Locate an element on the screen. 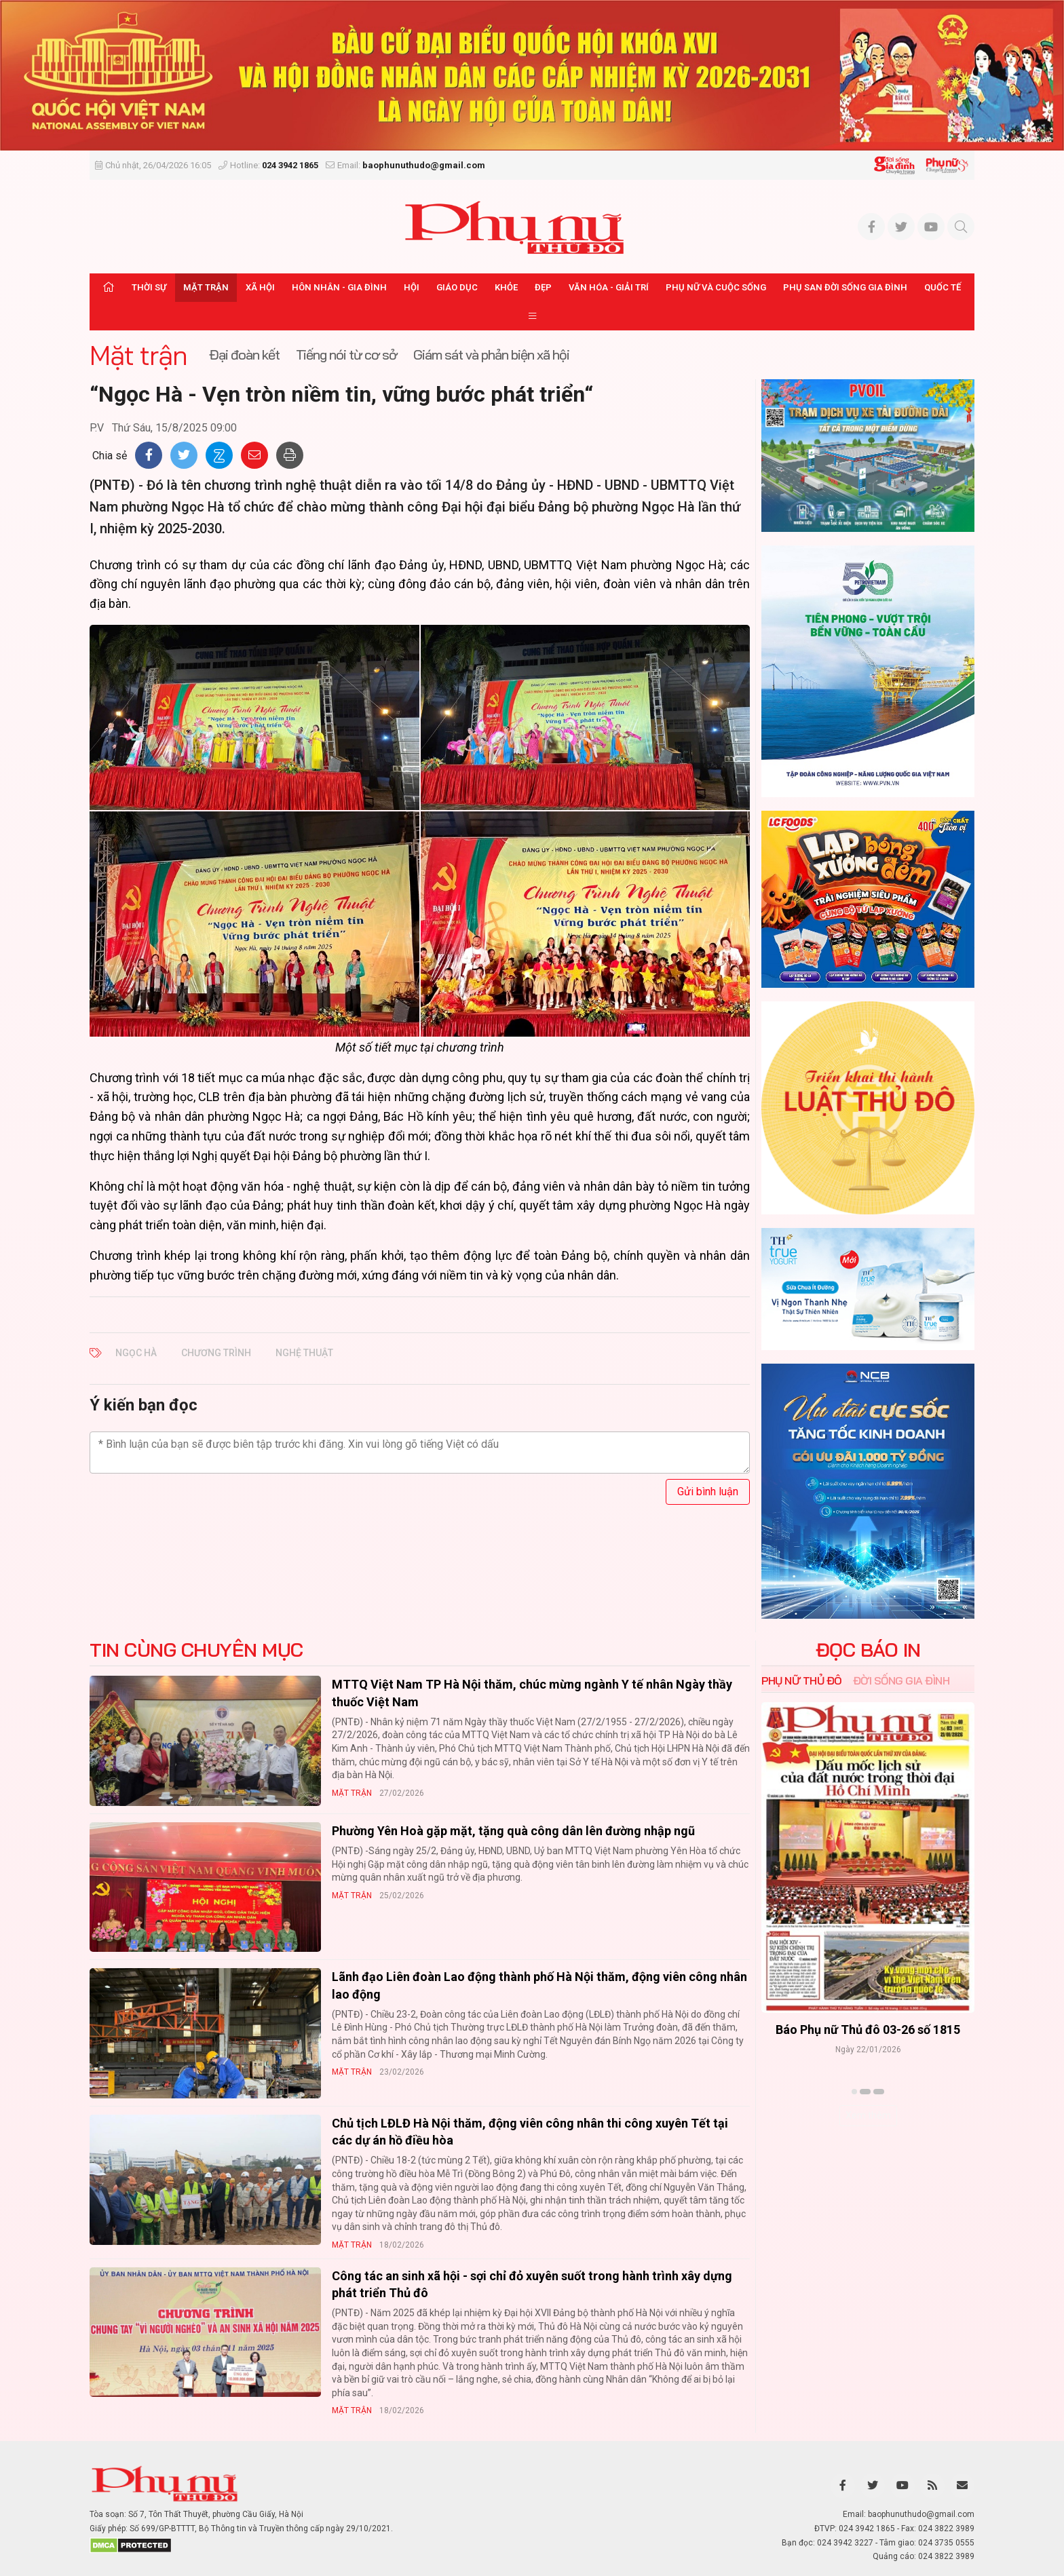  Phụ nữ và Cuộc sống is located at coordinates (716, 287).